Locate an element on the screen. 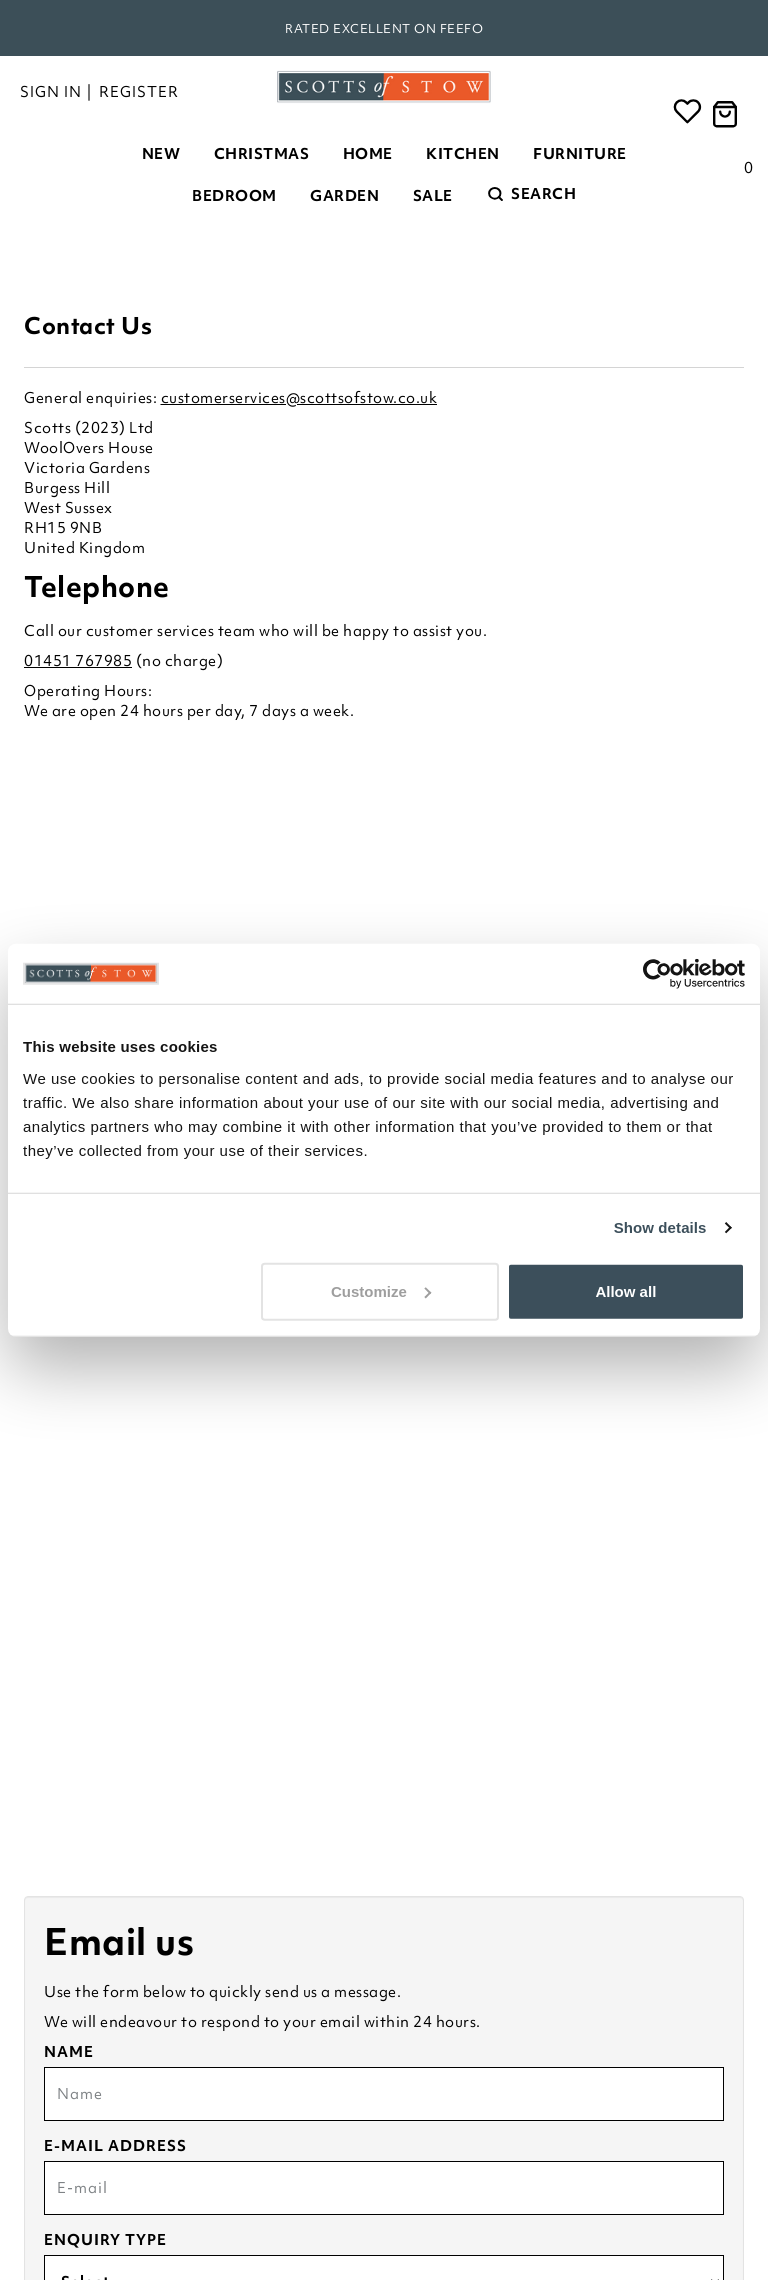 The image size is (768, 2280). [Usercentrics Cookiebot - opens in a new window] is located at coordinates (657, 974).